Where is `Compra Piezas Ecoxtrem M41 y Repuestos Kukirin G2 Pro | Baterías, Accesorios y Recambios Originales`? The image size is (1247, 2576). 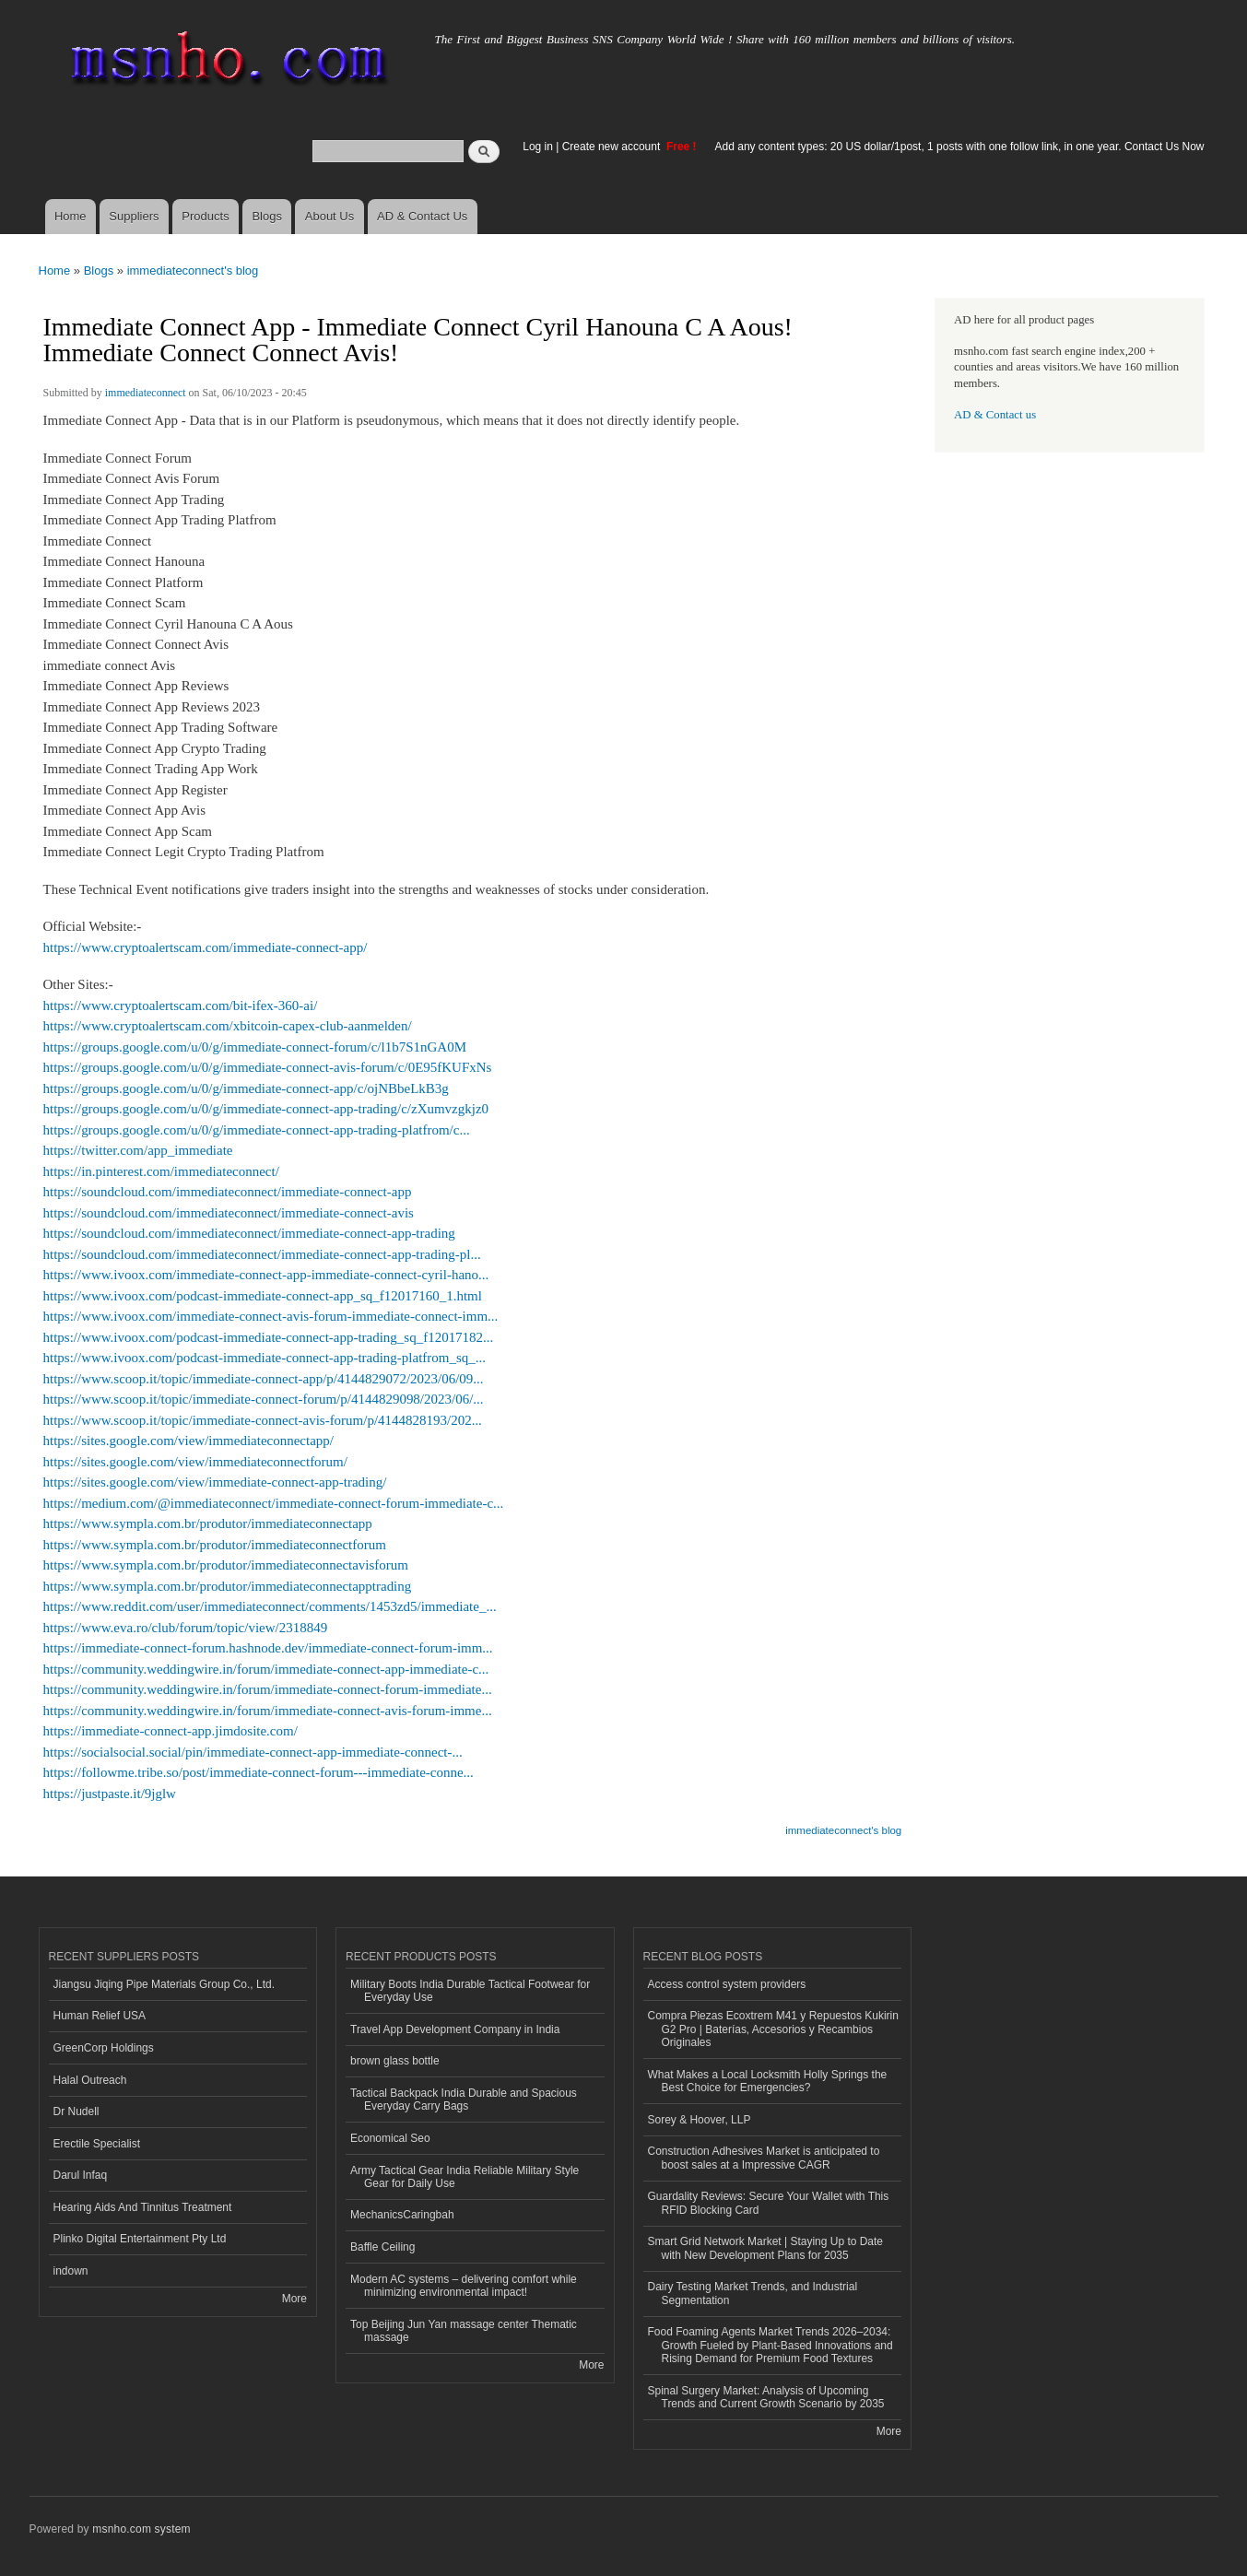
Compra Piezas Ecoxtrem M41 y Repuestos Kukirin G2 Pro | Baterías, Accesorios y Recambios Originales is located at coordinates (773, 2029).